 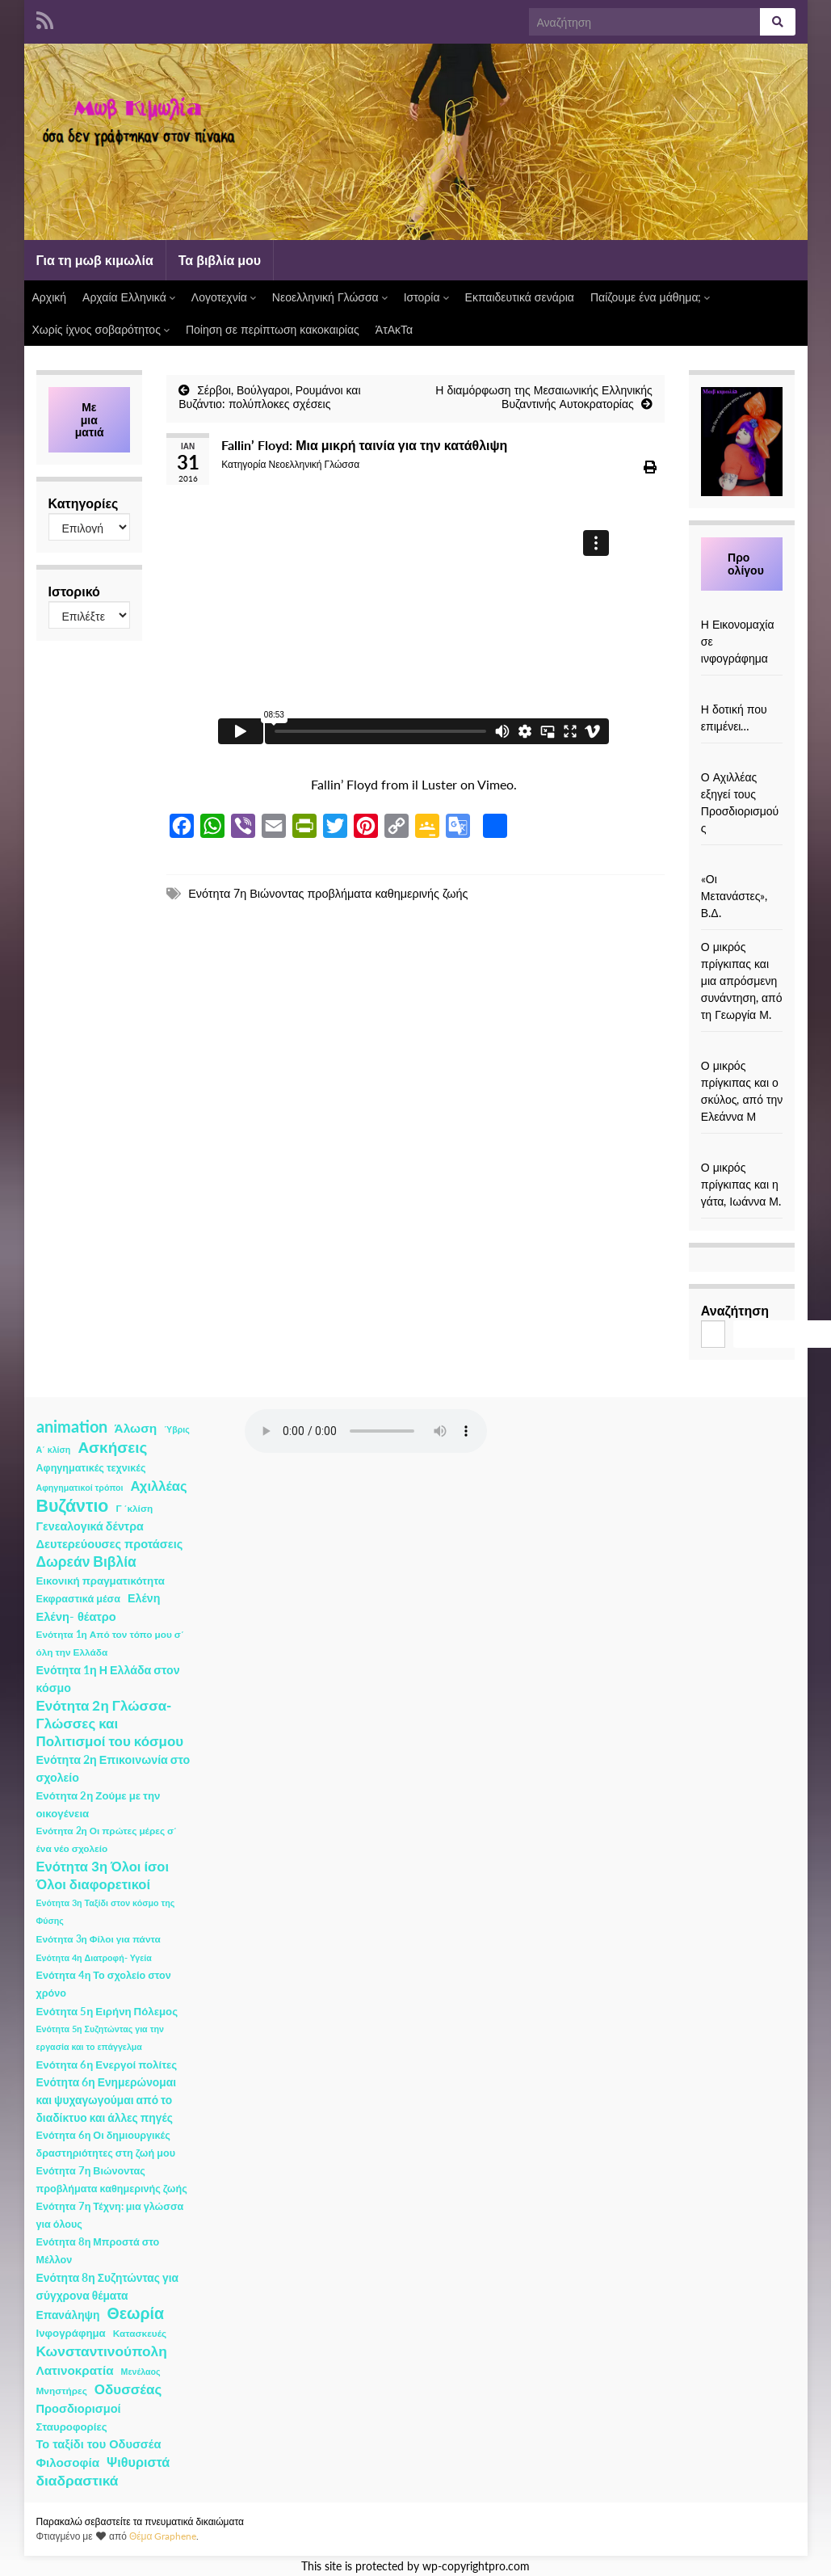 What do you see at coordinates (107, 2064) in the screenshot?
I see `Ενότητα 6η Ενεργοί πολίτες [Ενότητα 6η Ενεργοί πολίτες (4 στοιχεία)]` at bounding box center [107, 2064].